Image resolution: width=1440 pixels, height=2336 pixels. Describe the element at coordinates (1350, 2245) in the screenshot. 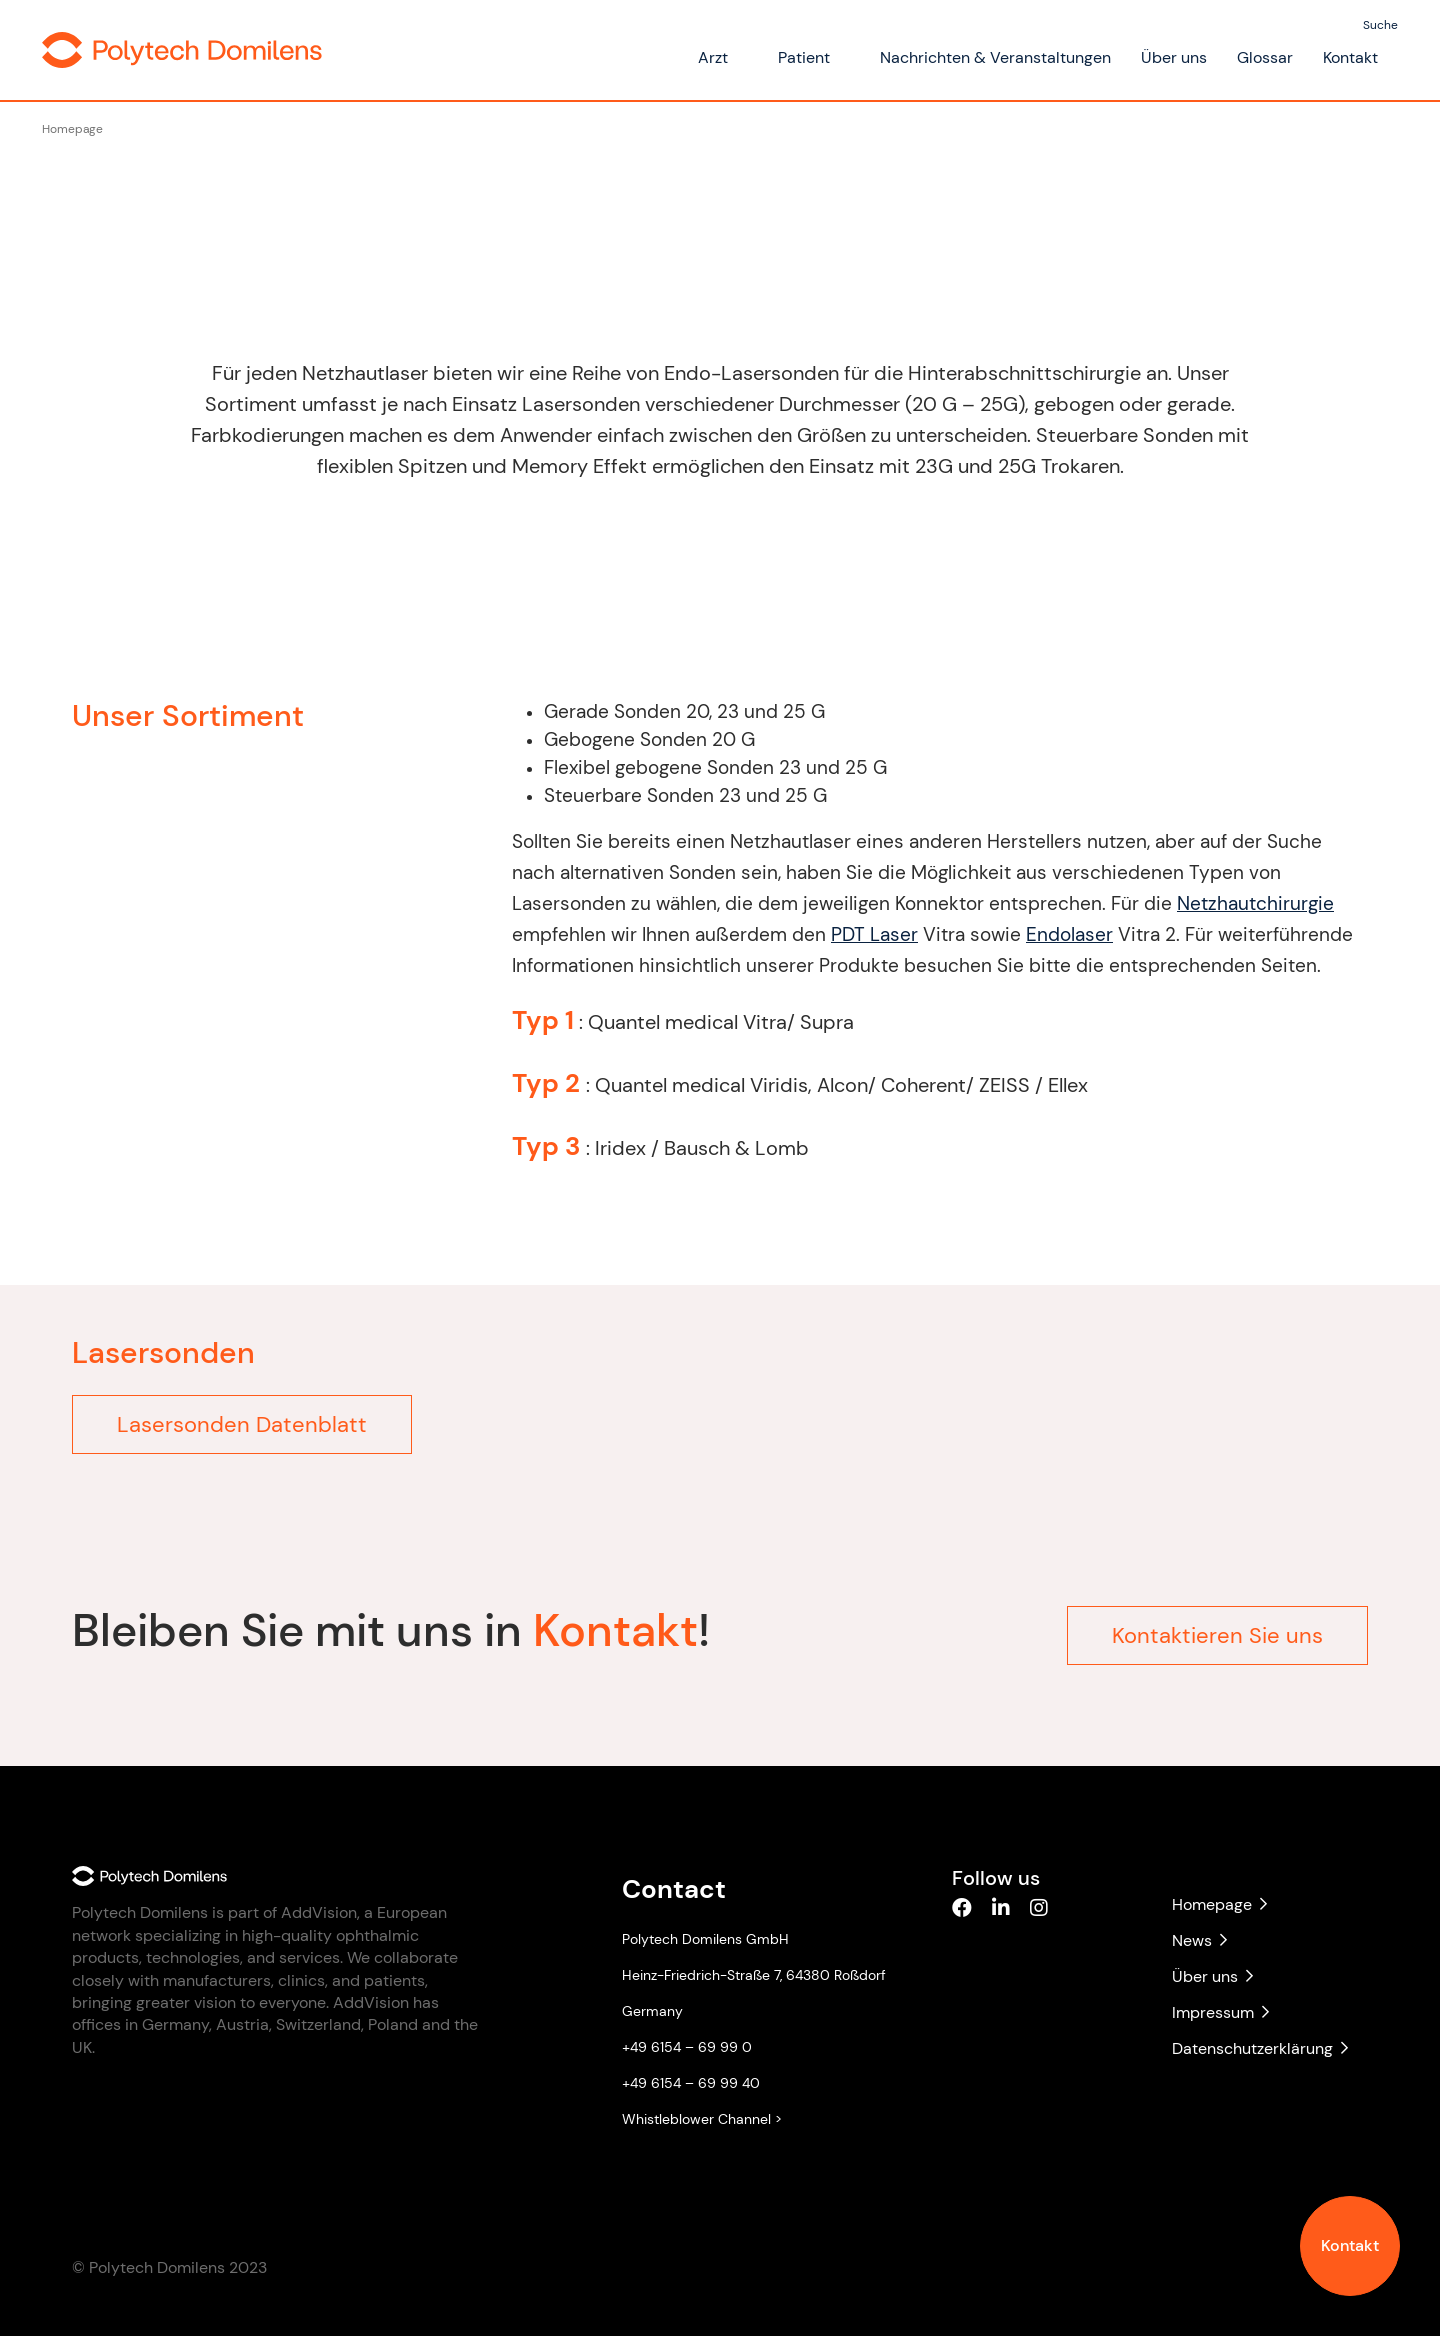

I see `Kontakt` at that location.